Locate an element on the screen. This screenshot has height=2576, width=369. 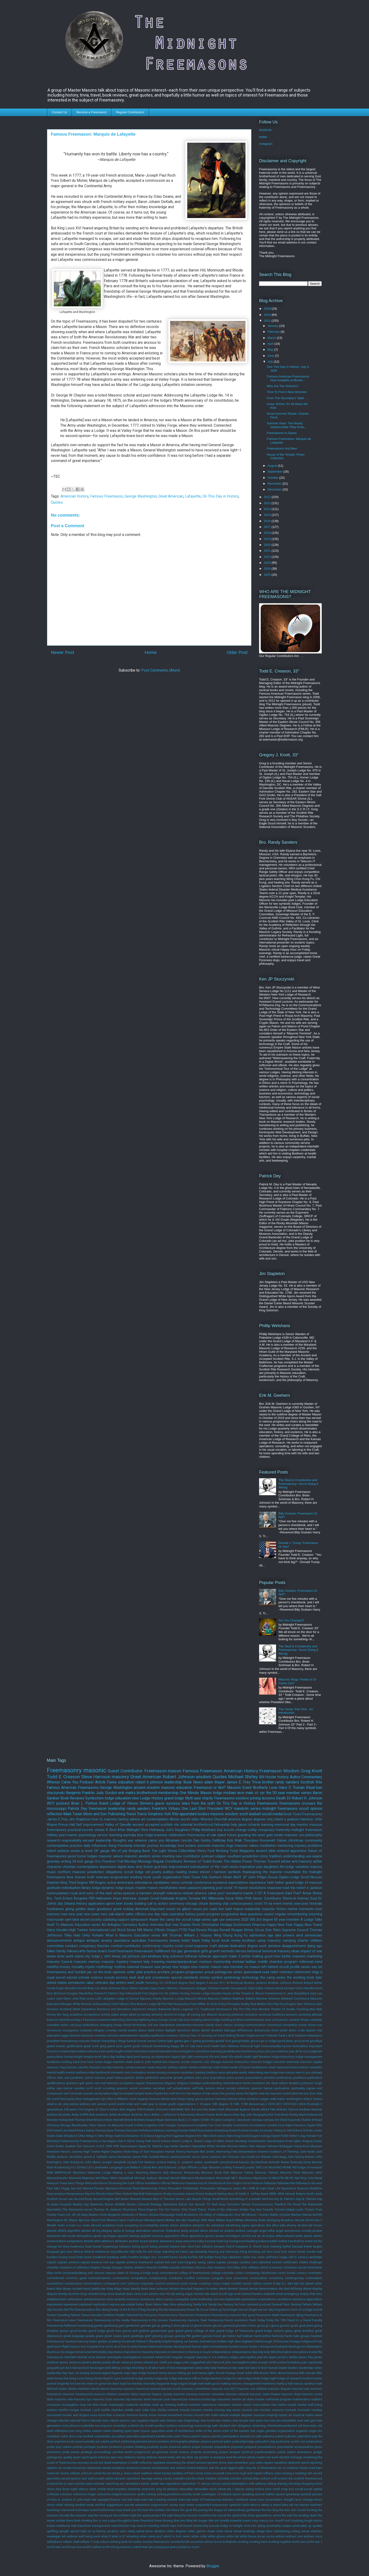
Lodge of Sorrow is located at coordinates (127, 1998).